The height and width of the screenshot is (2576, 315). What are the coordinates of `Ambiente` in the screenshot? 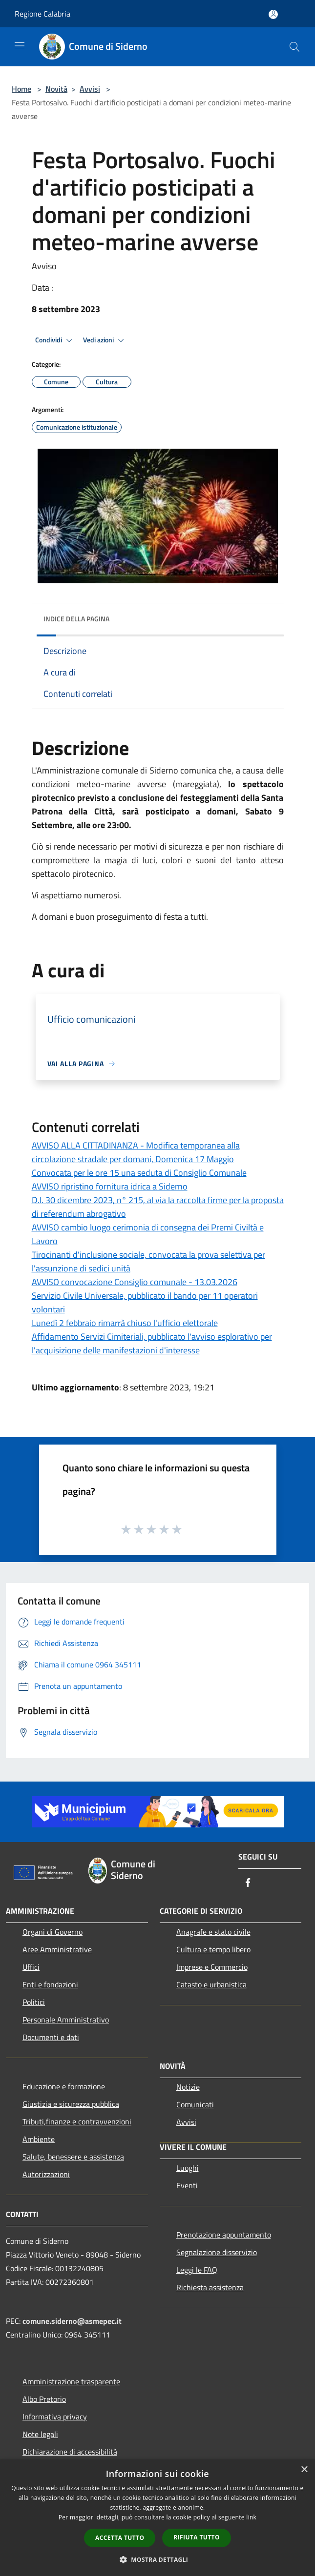 It's located at (38, 2139).